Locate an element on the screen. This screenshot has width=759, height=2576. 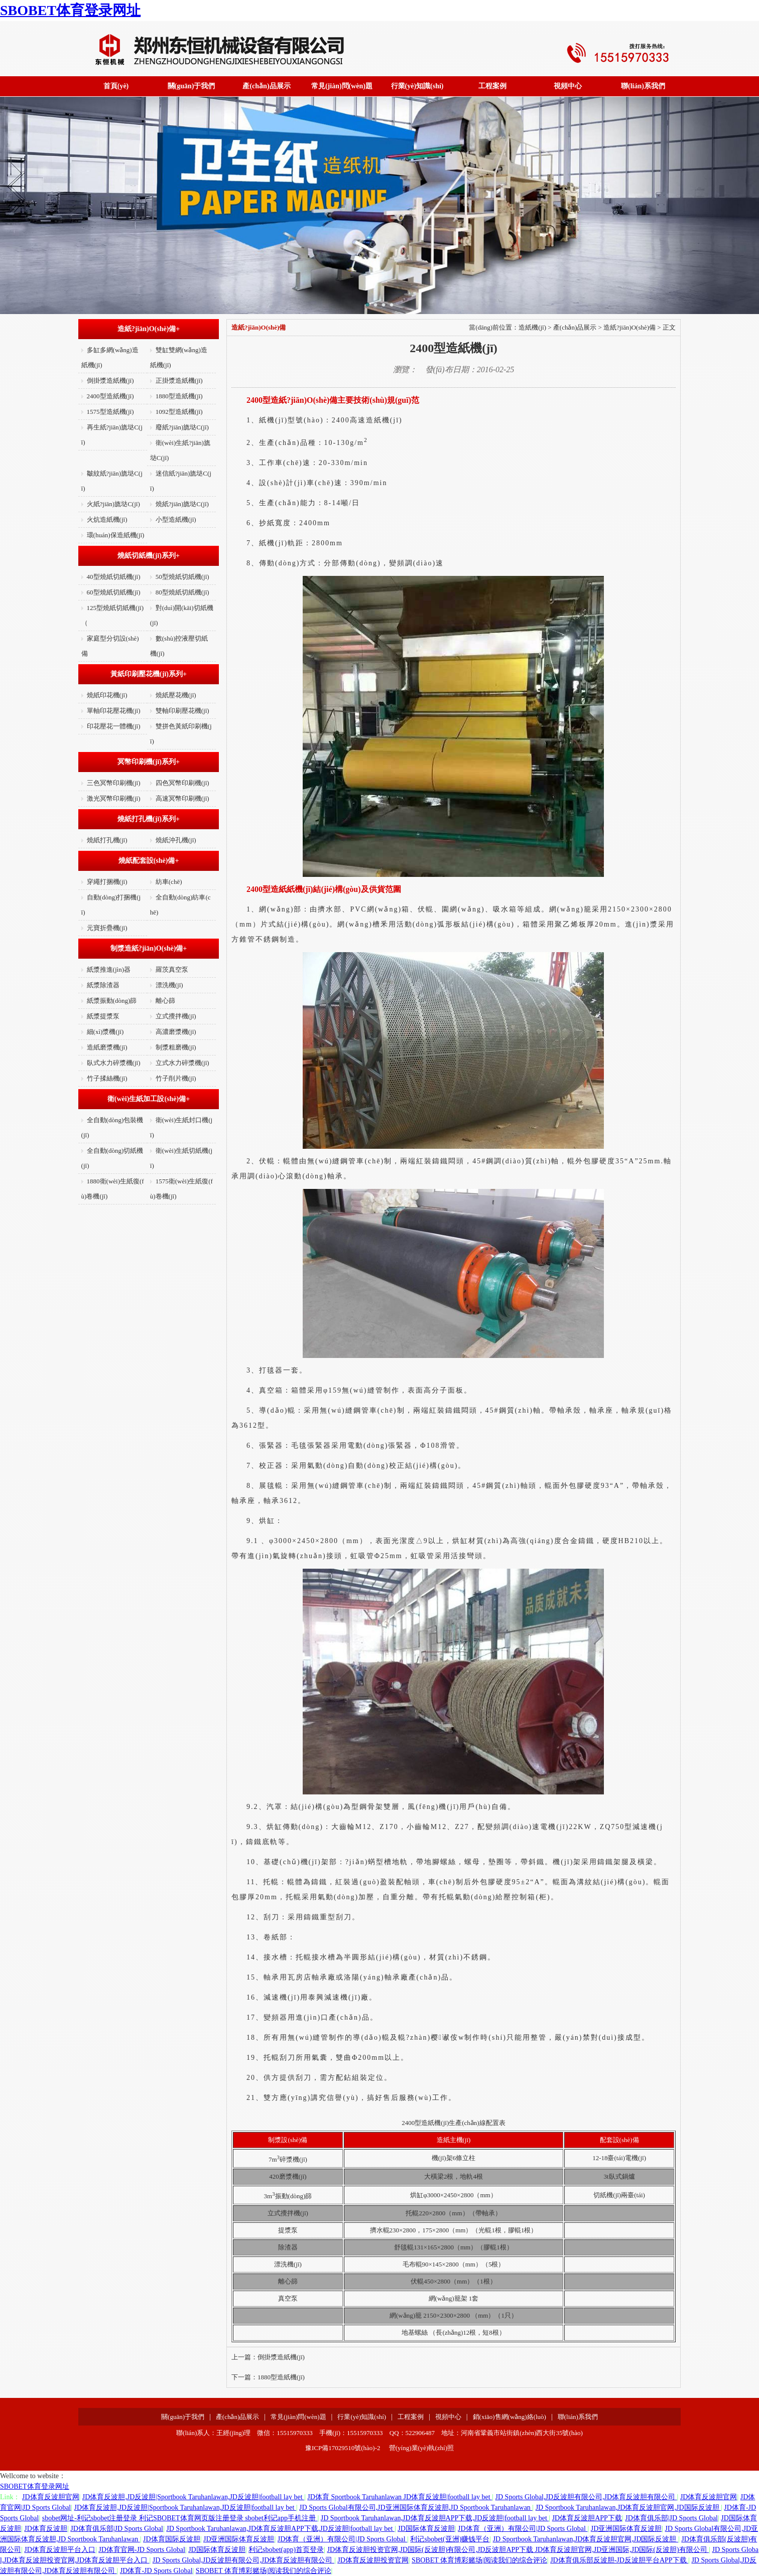
立式攪拌機(jī) is located at coordinates (176, 1016).